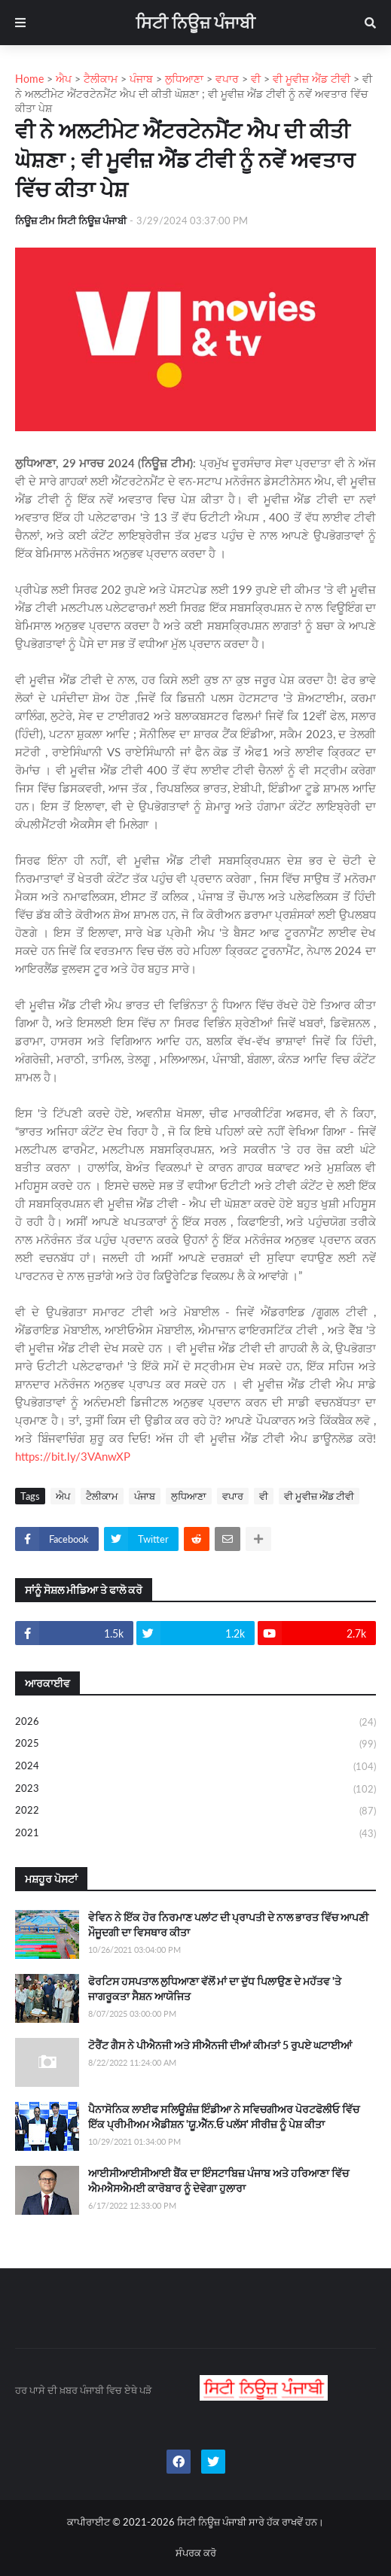 Image resolution: width=391 pixels, height=2576 pixels. I want to click on 2022, so click(195, 1811).